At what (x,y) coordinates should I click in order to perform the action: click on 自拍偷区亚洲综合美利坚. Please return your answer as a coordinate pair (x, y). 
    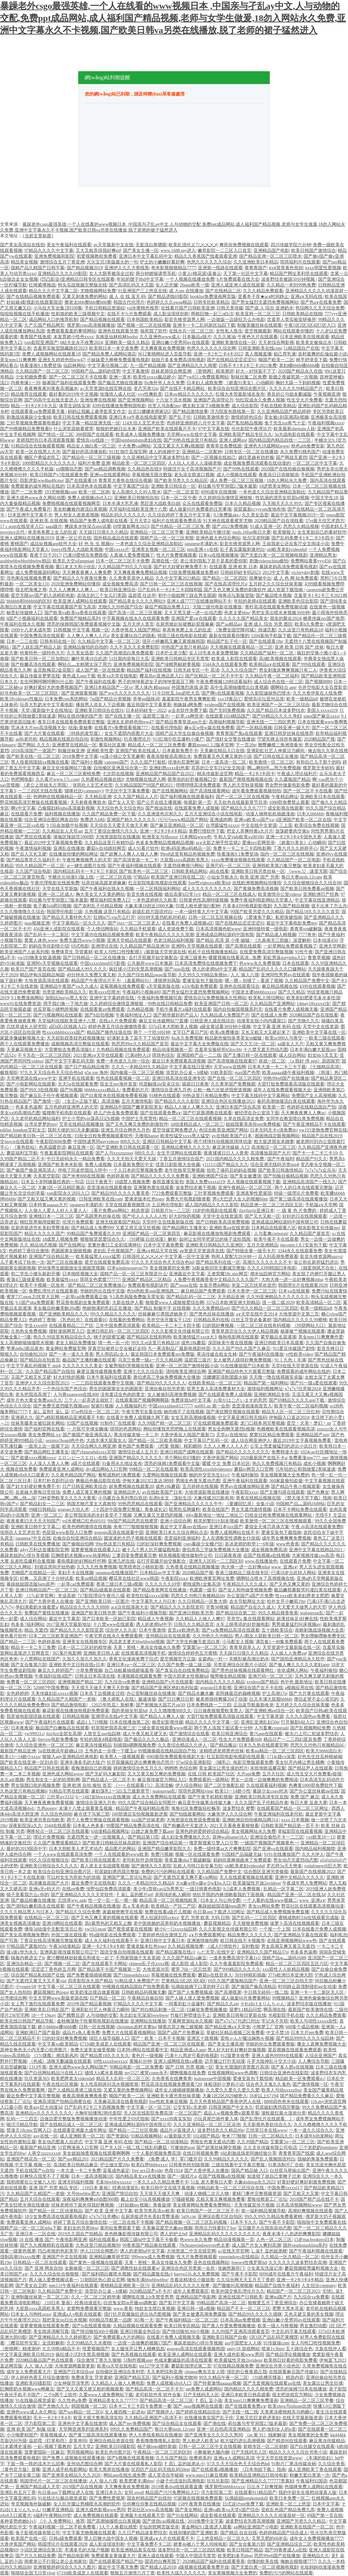
    Looking at the image, I should click on (120, 2371).